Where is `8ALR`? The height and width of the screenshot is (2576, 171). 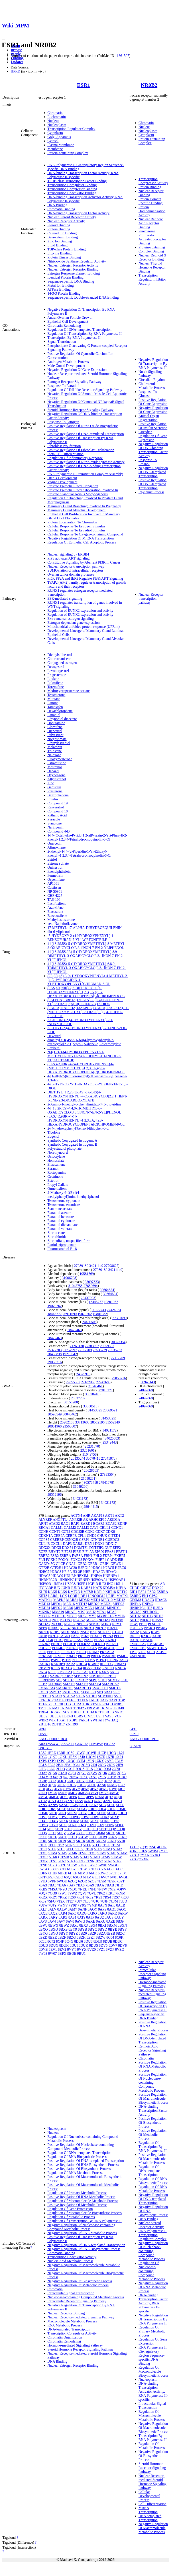 8ALR is located at coordinates (120, 1905).